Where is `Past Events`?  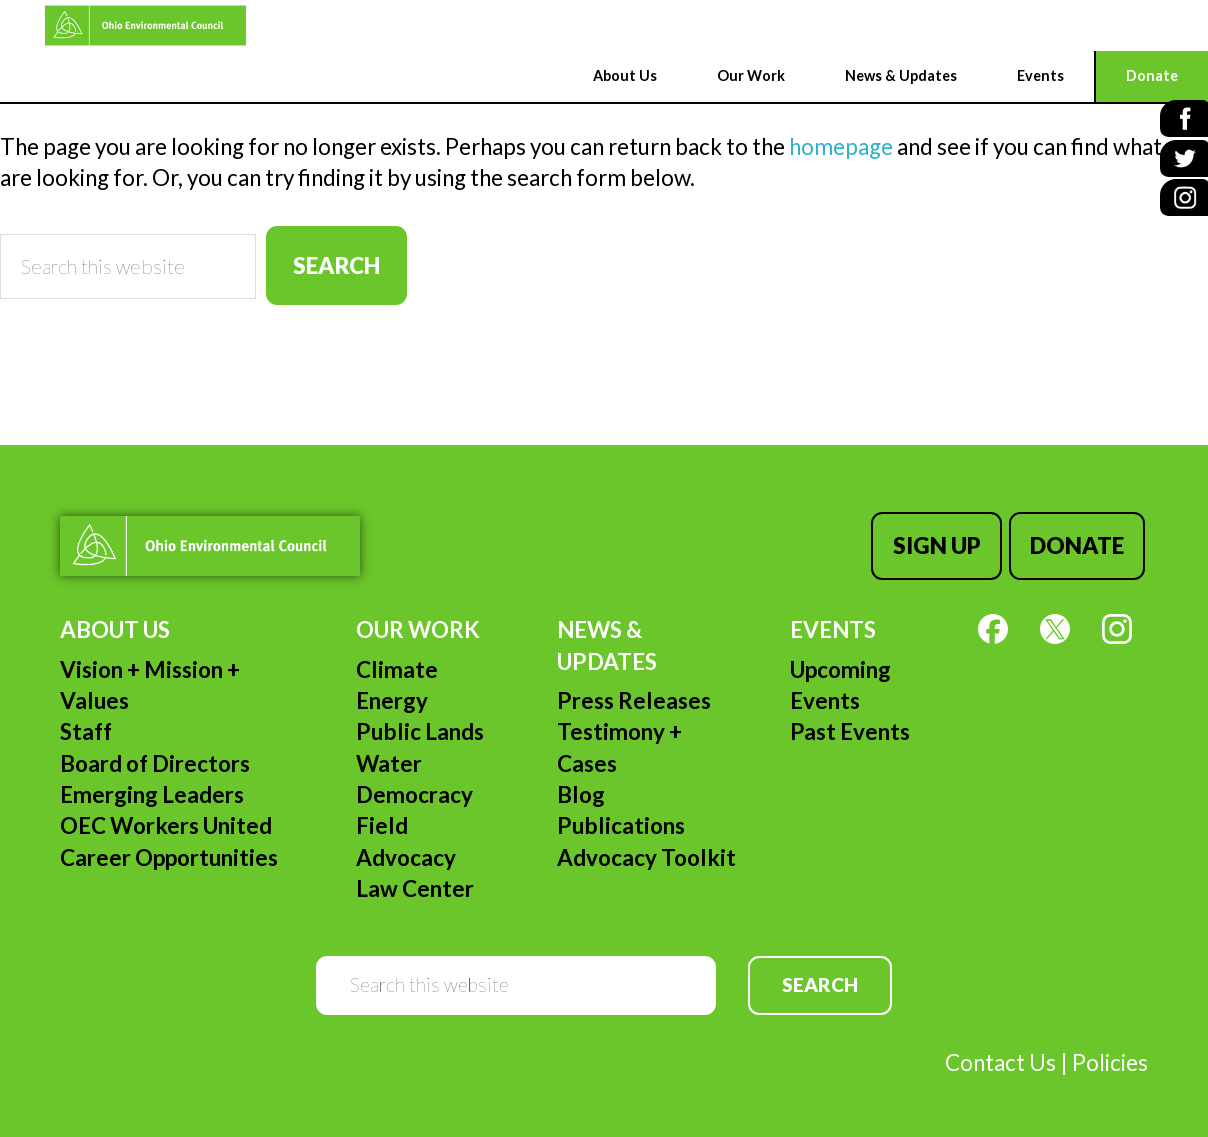 Past Events is located at coordinates (850, 726).